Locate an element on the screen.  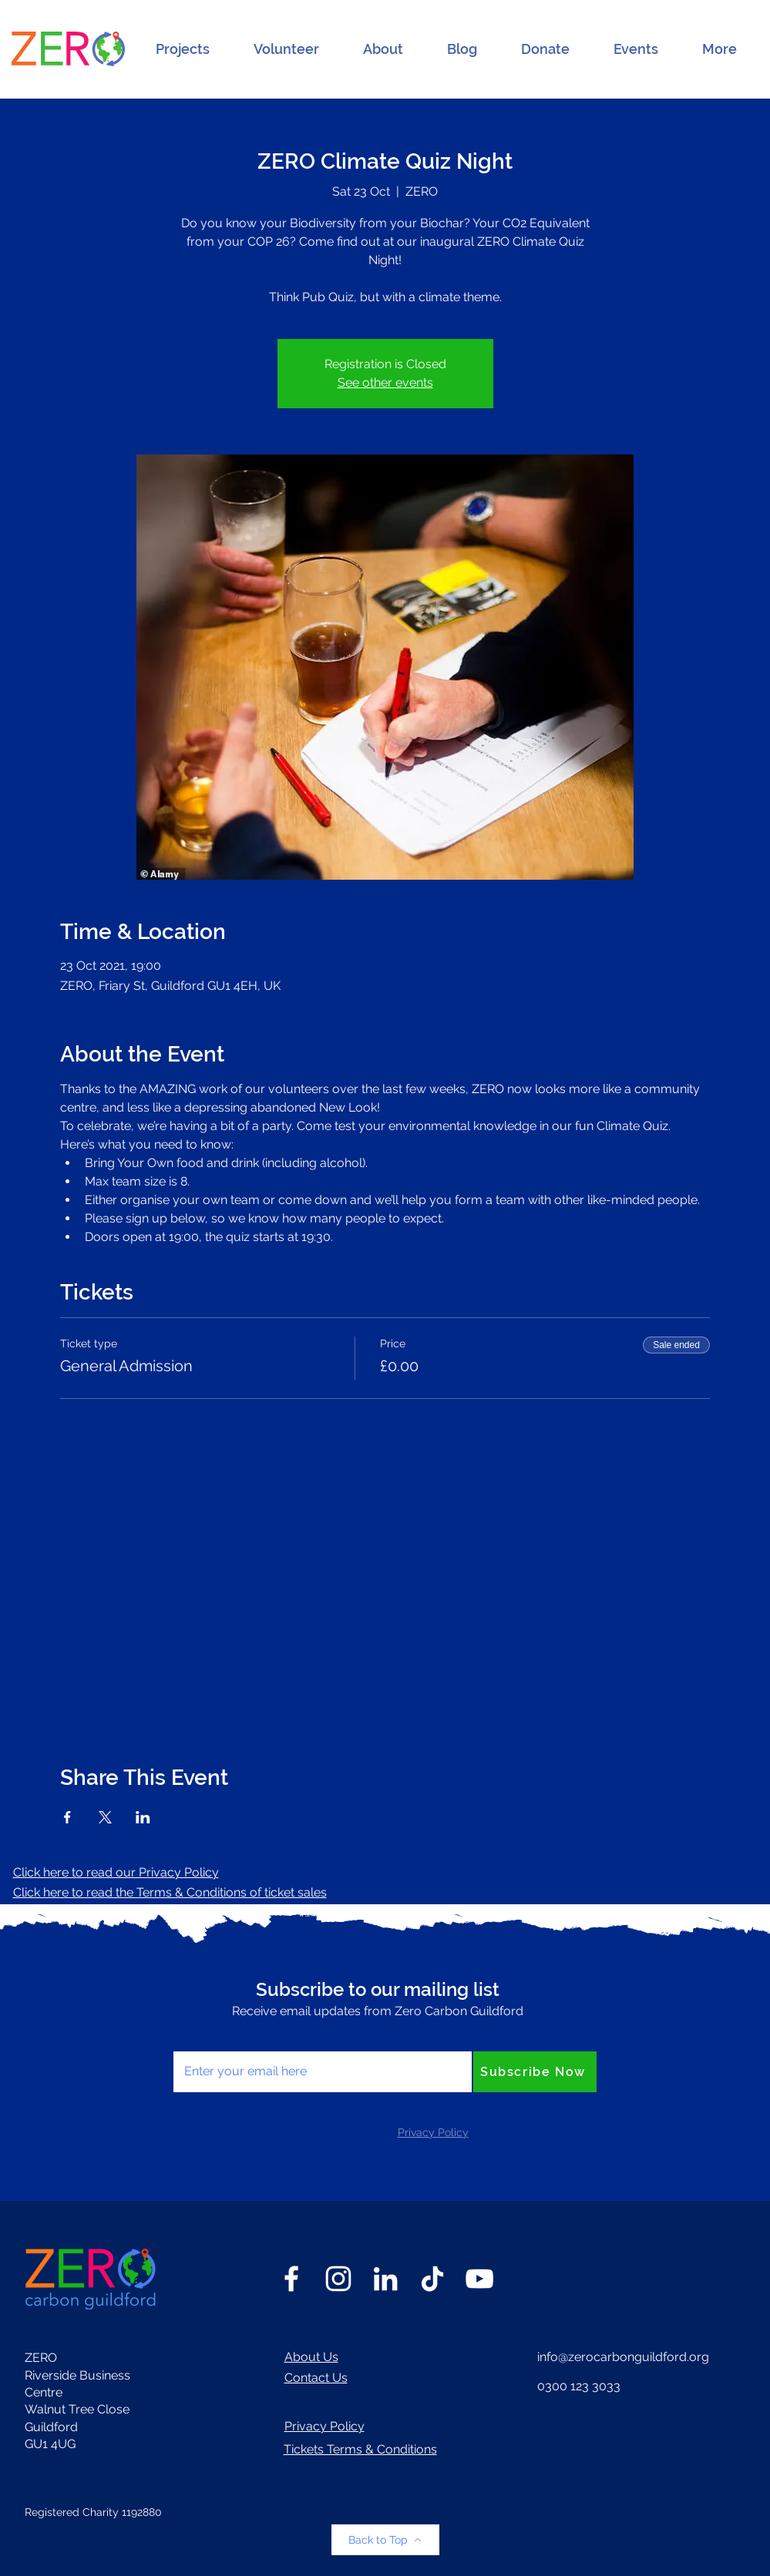
[TikTok] is located at coordinates (432, 2279).